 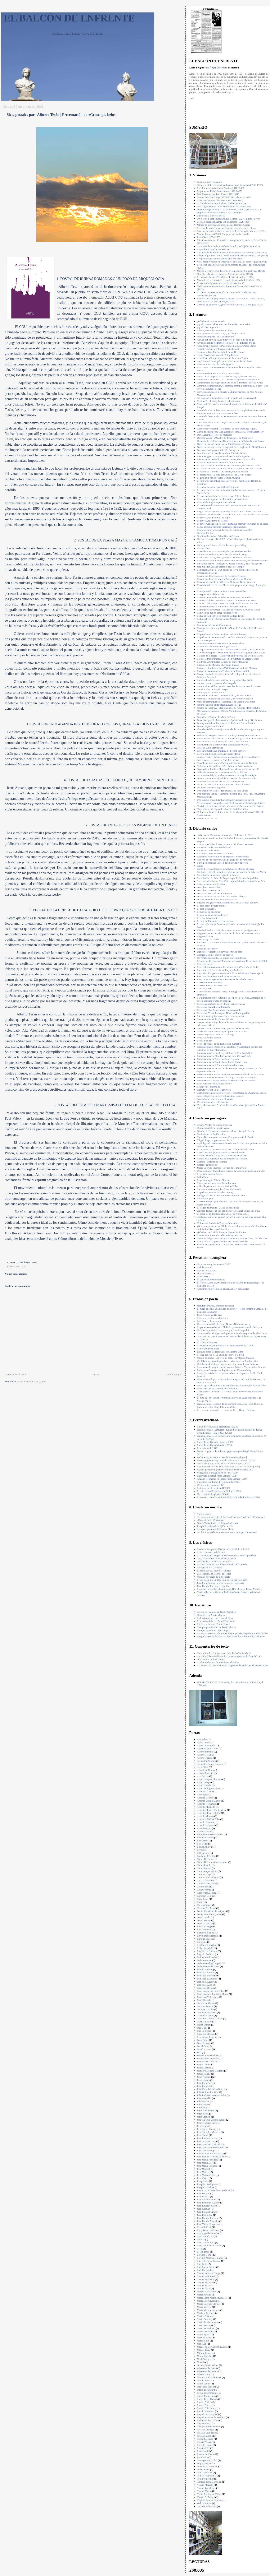 What do you see at coordinates (229, 280) in the screenshot?
I see `Memoria de un tránsito. La poesía de Yolanda Soler Onís (1964)` at bounding box center [229, 280].